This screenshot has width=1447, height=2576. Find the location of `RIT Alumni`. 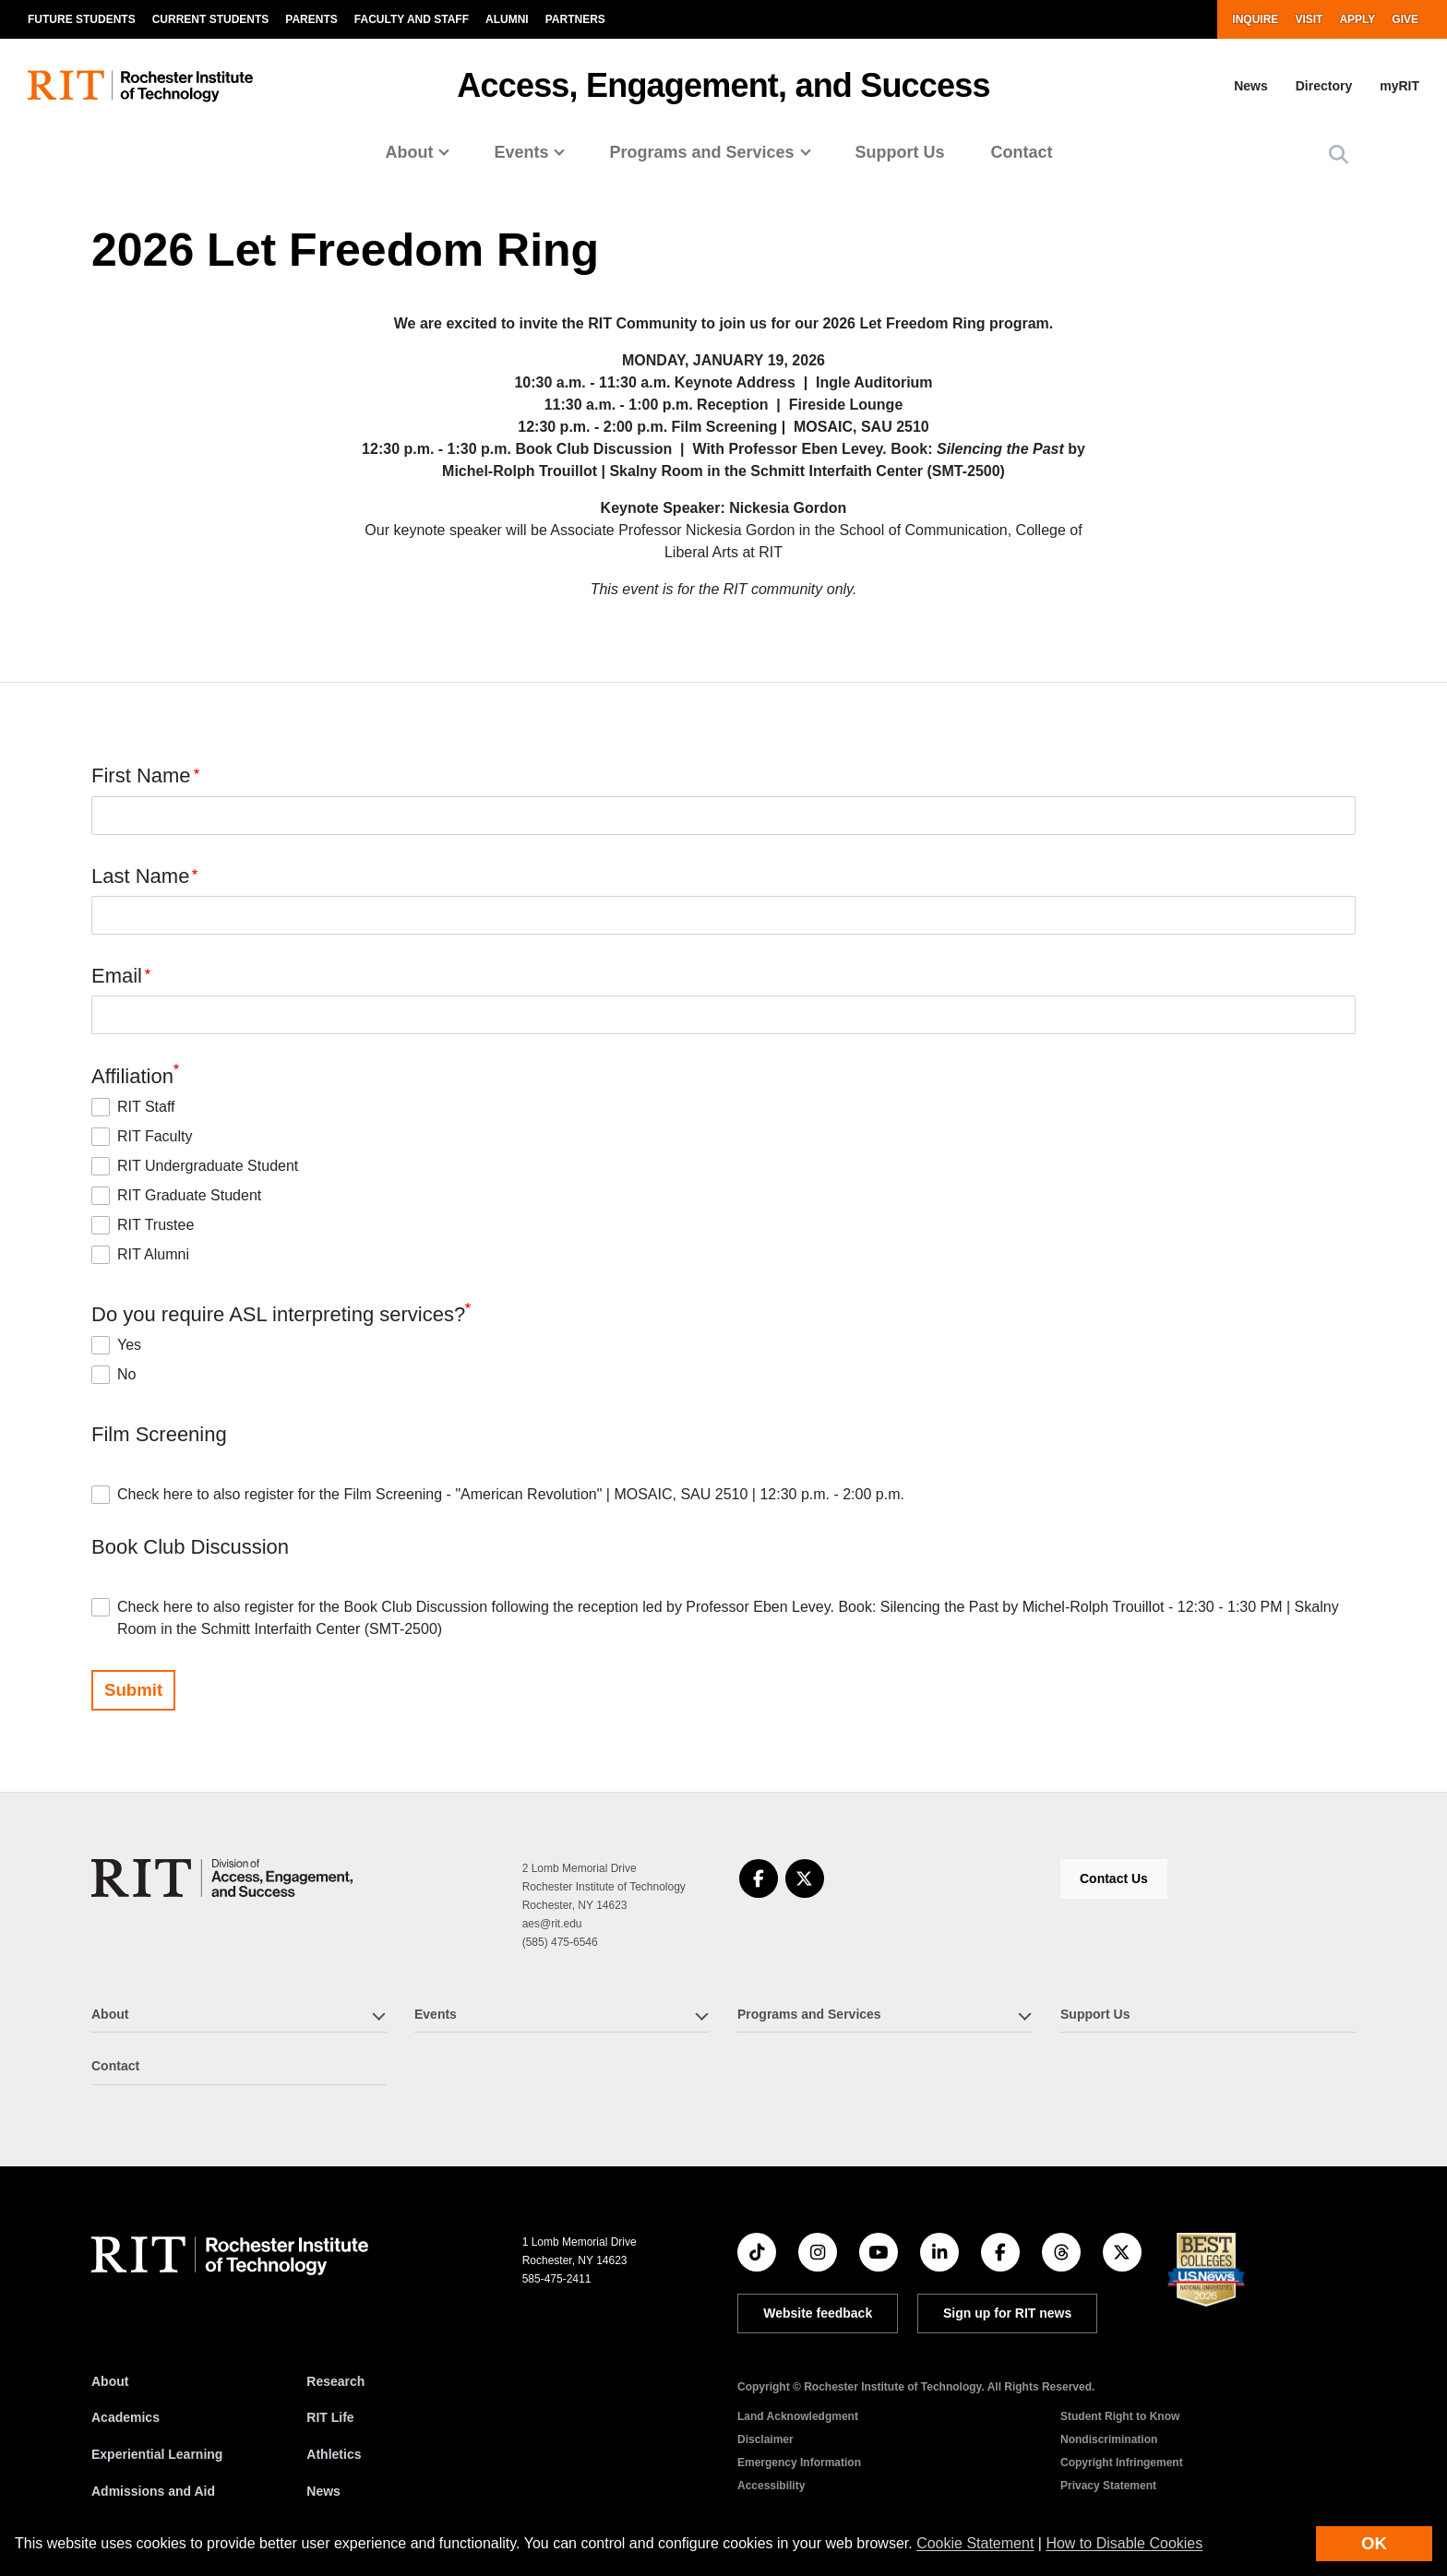

RIT Alumni is located at coordinates (153, 1254).